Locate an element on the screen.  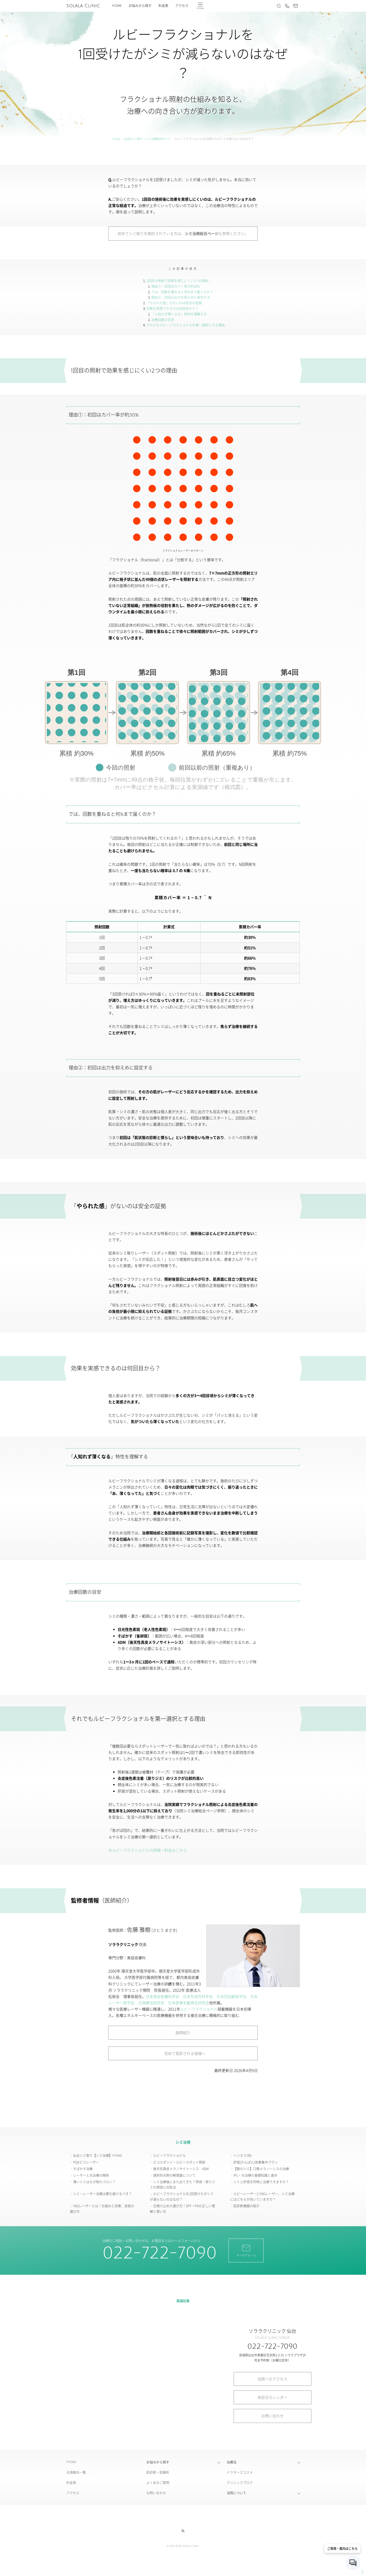
医師紹介 is located at coordinates (183, 2032).